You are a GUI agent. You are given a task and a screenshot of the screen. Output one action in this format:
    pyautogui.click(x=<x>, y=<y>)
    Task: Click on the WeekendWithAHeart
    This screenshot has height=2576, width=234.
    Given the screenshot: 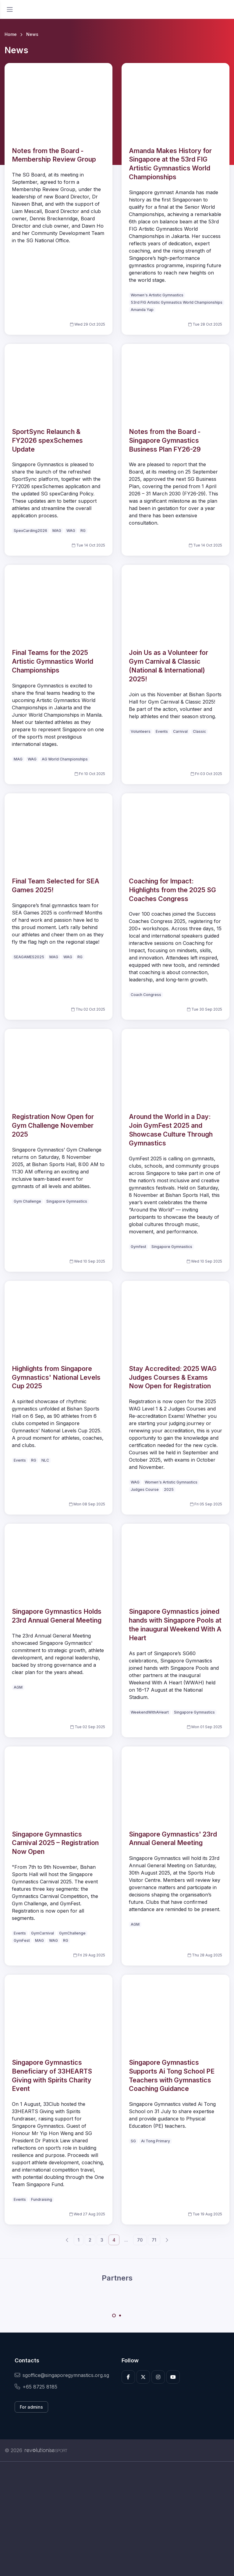 What is the action you would take?
    pyautogui.click(x=150, y=1712)
    